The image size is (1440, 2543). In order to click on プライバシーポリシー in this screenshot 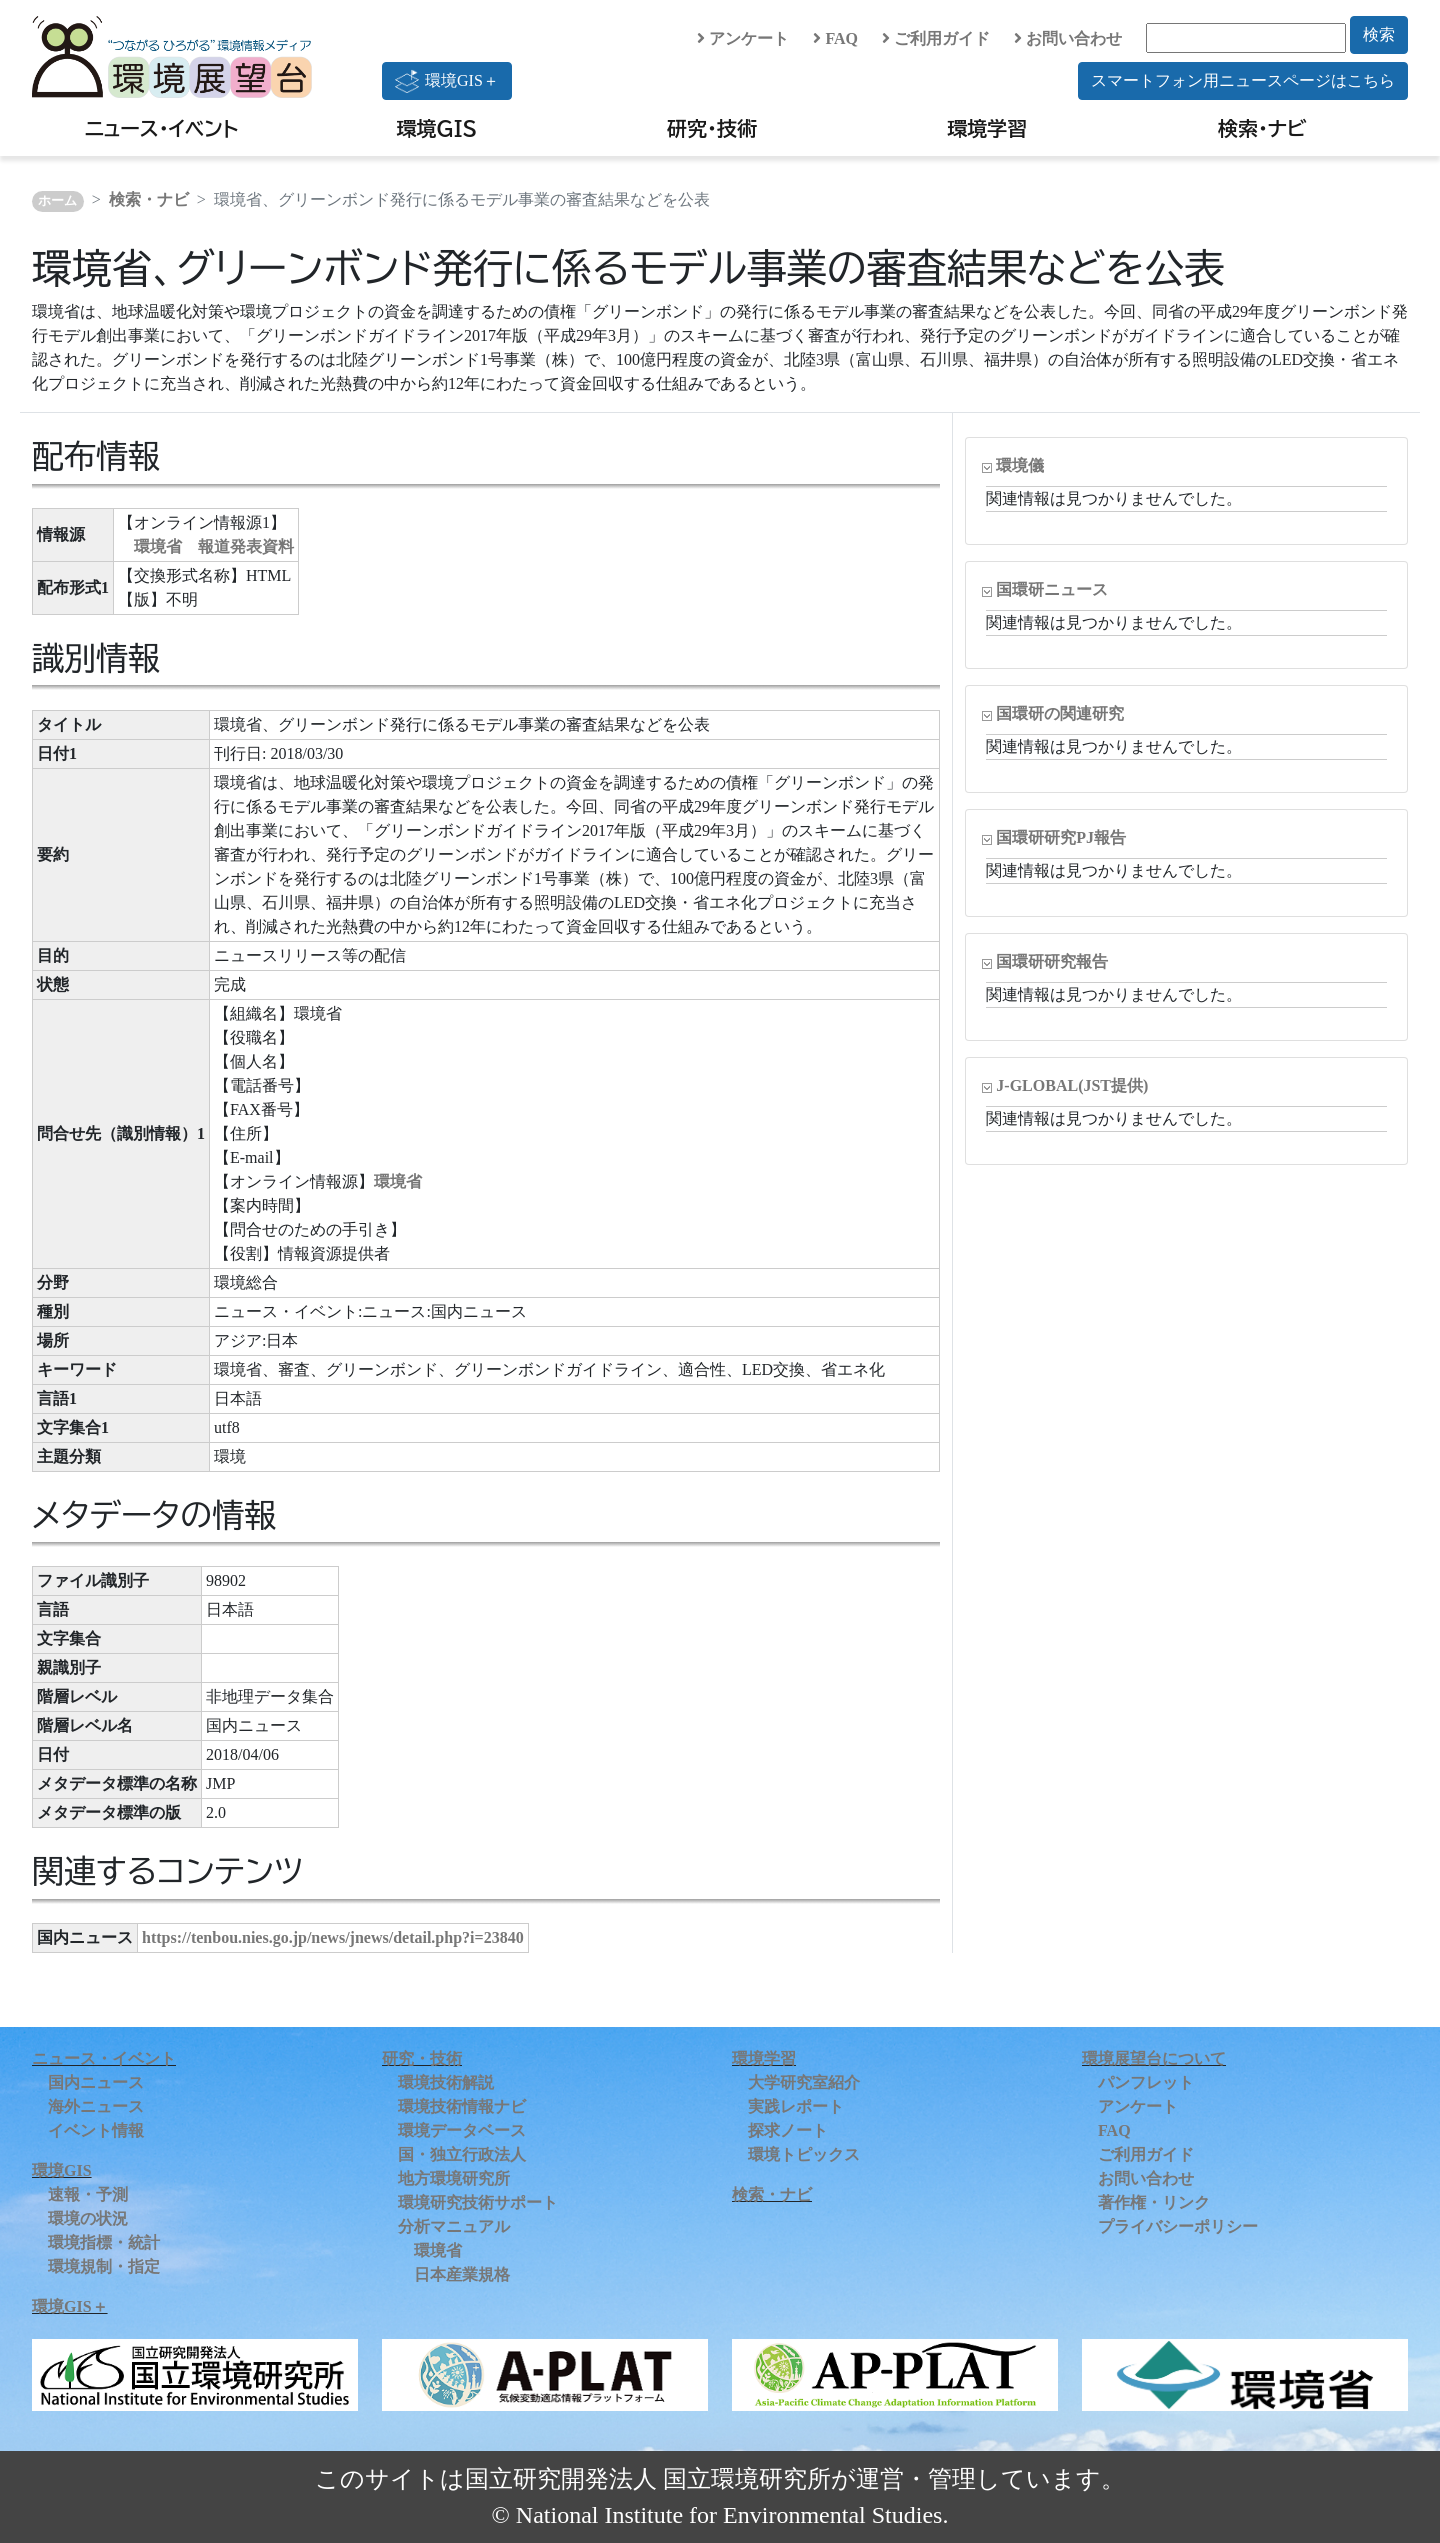, I will do `click(1178, 2226)`.